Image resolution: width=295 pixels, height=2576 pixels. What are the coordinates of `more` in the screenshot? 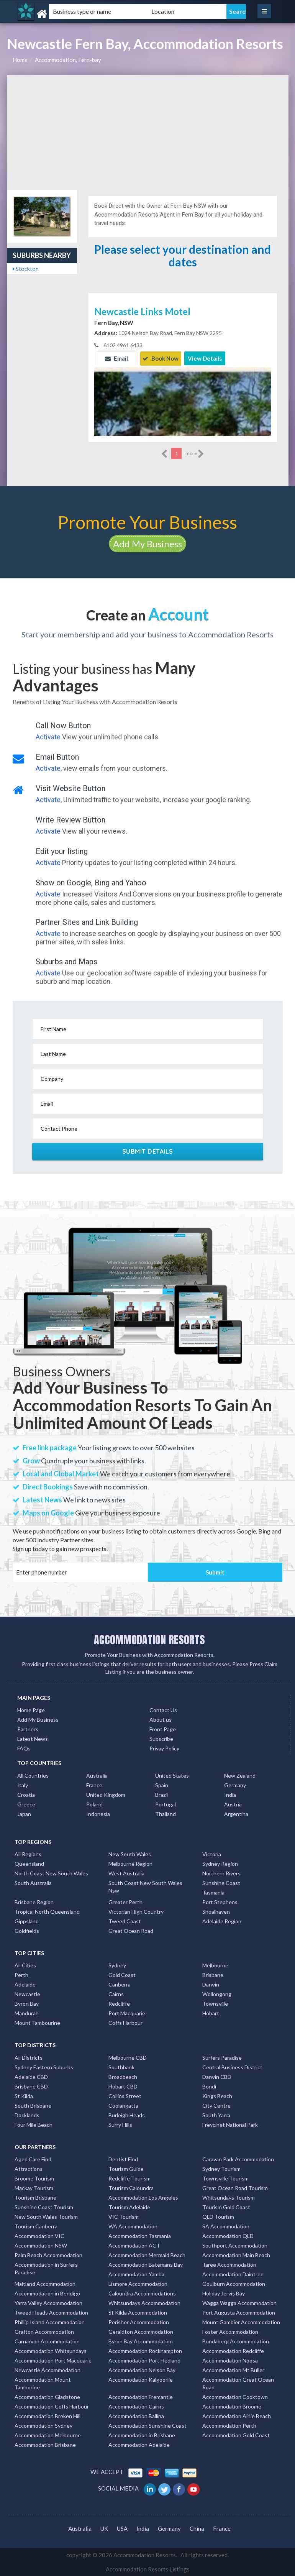 It's located at (194, 453).